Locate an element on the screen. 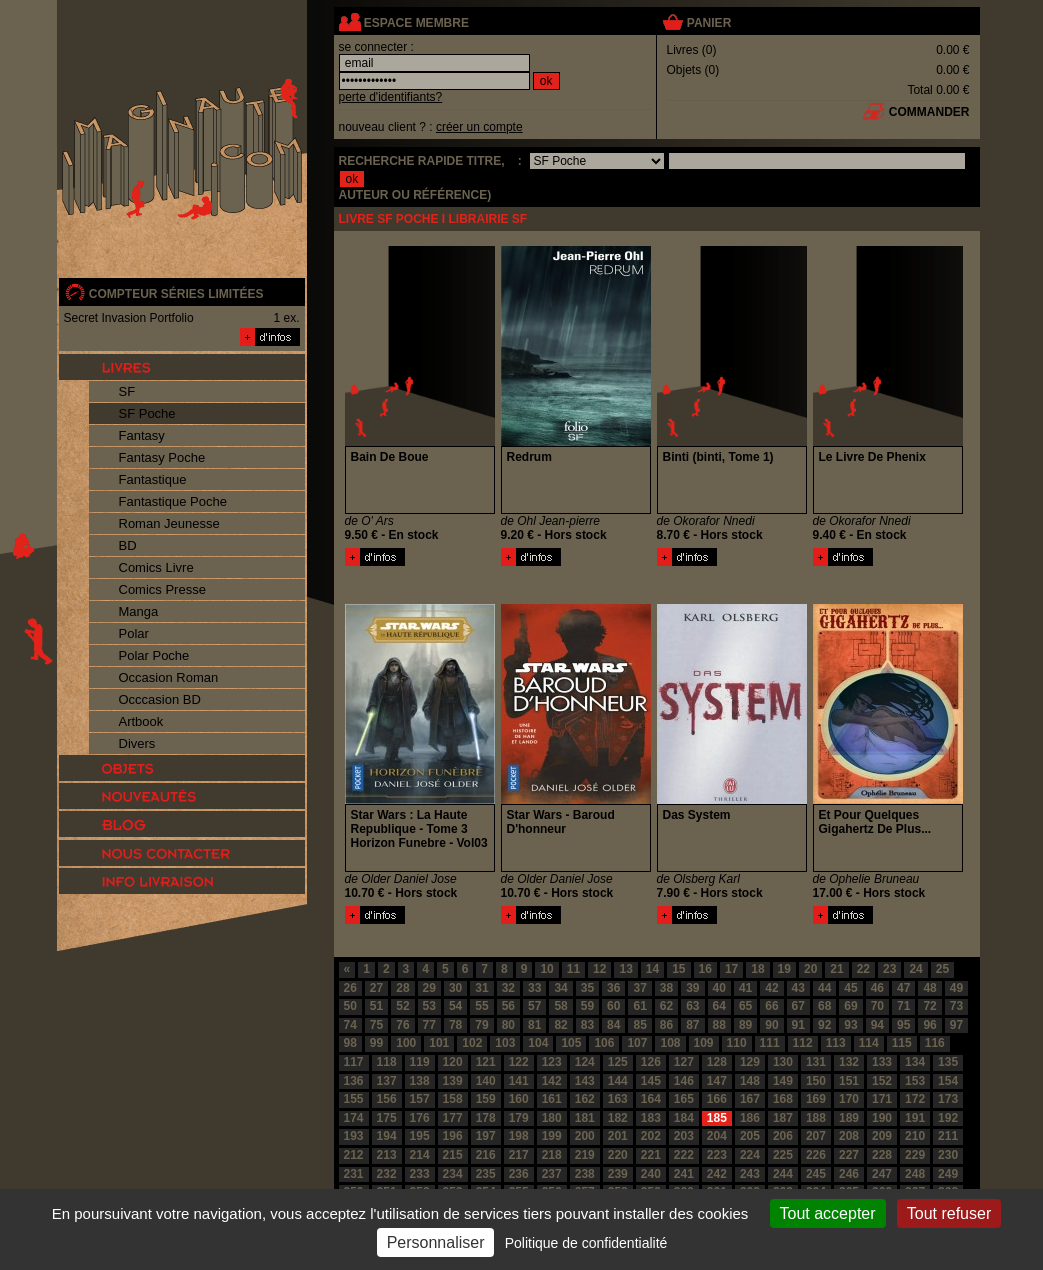 The height and width of the screenshot is (1270, 1043). 39 is located at coordinates (692, 988).